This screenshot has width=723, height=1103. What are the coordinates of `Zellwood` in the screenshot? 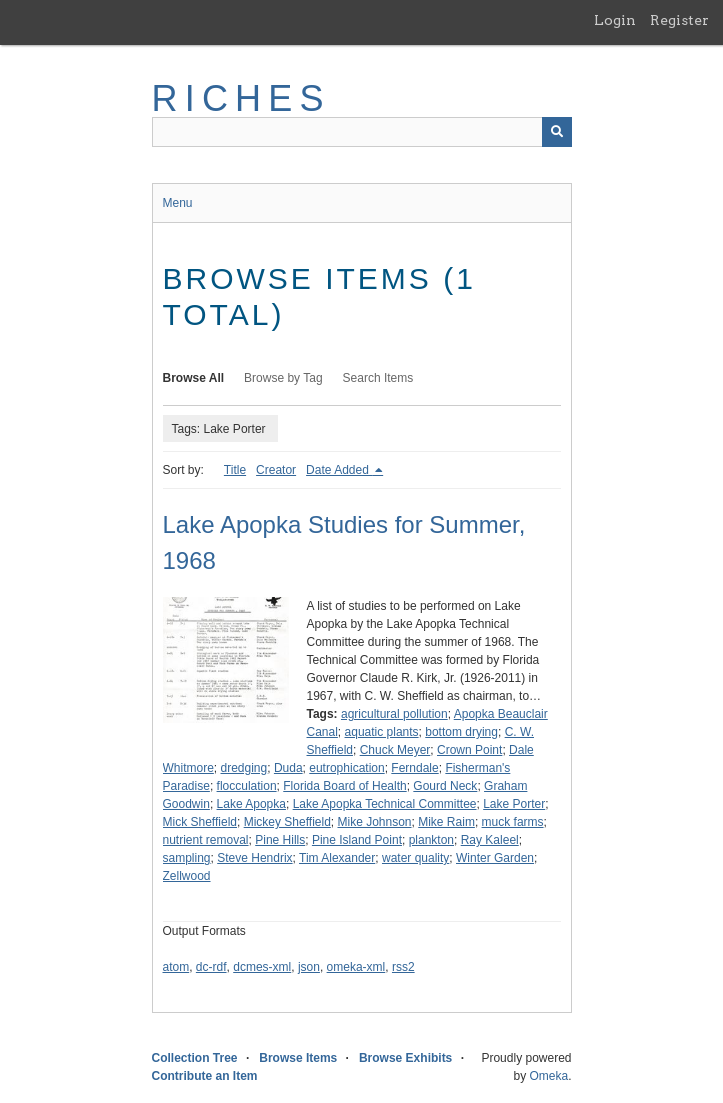 It's located at (187, 876).